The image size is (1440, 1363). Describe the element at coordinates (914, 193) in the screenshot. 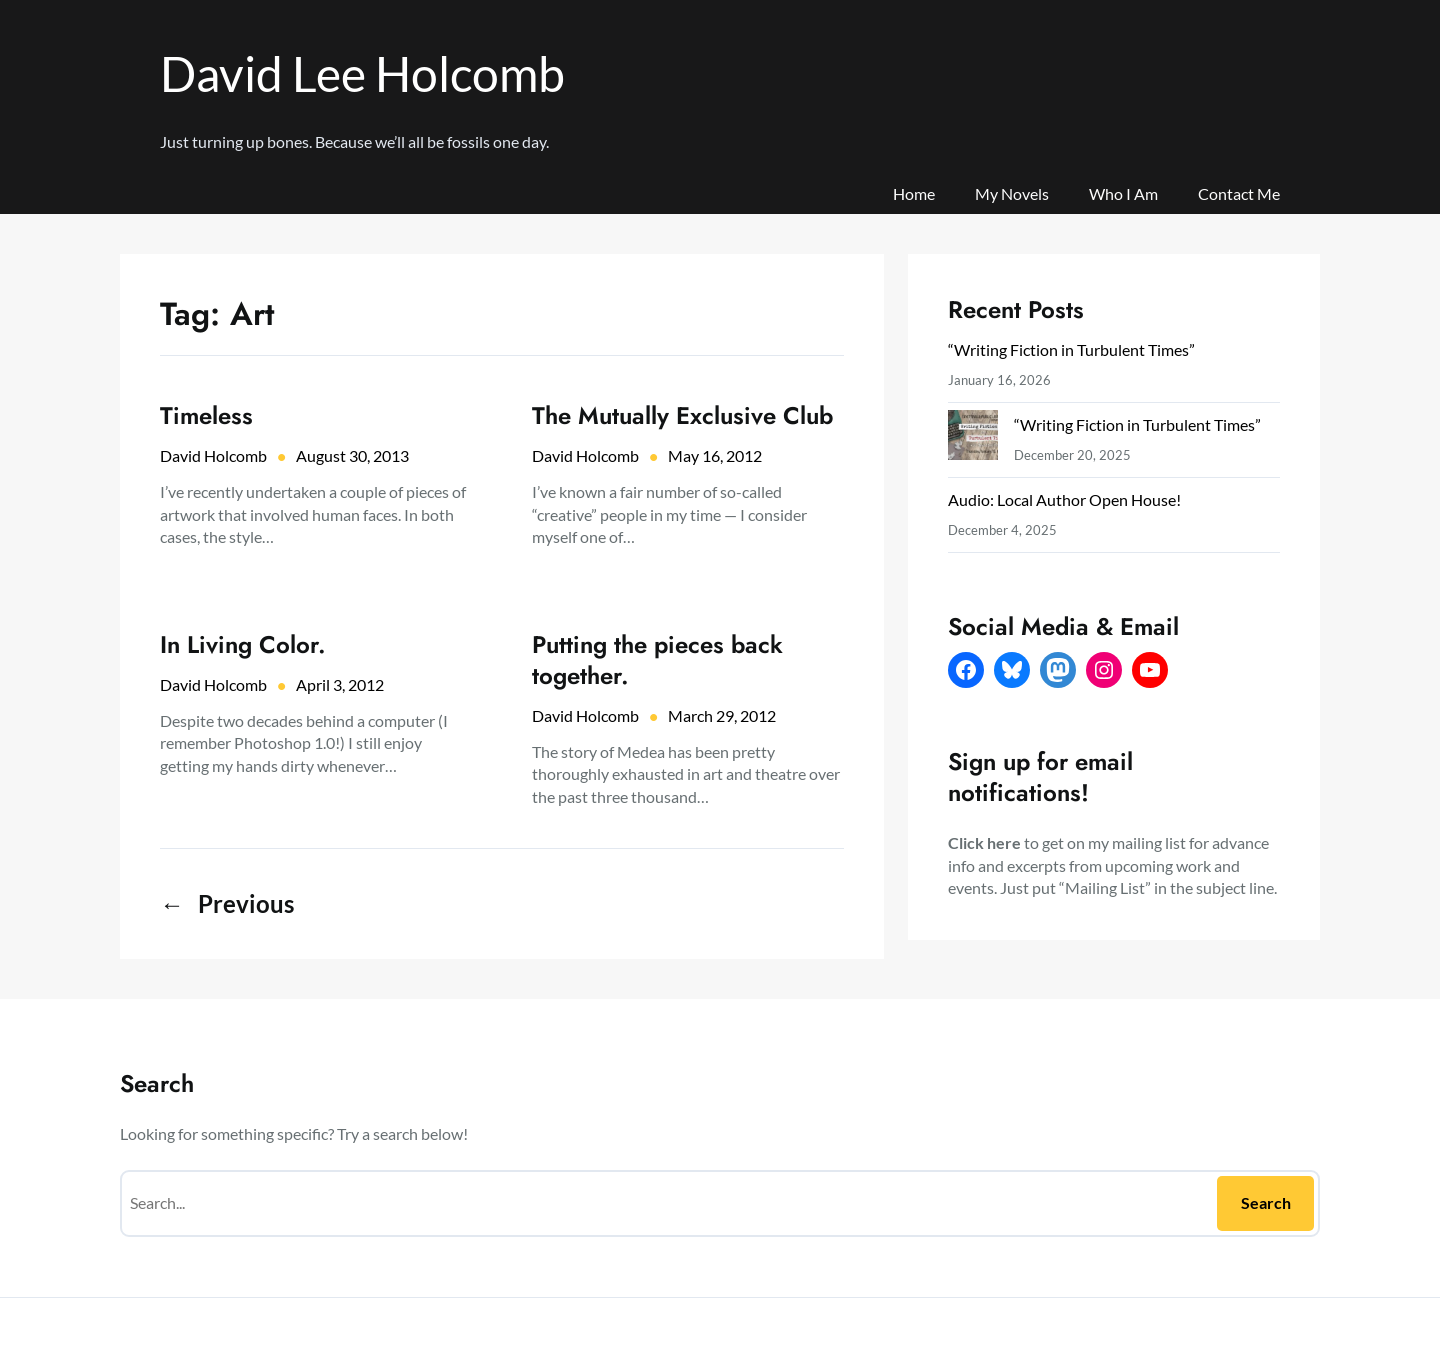

I see `Home` at that location.